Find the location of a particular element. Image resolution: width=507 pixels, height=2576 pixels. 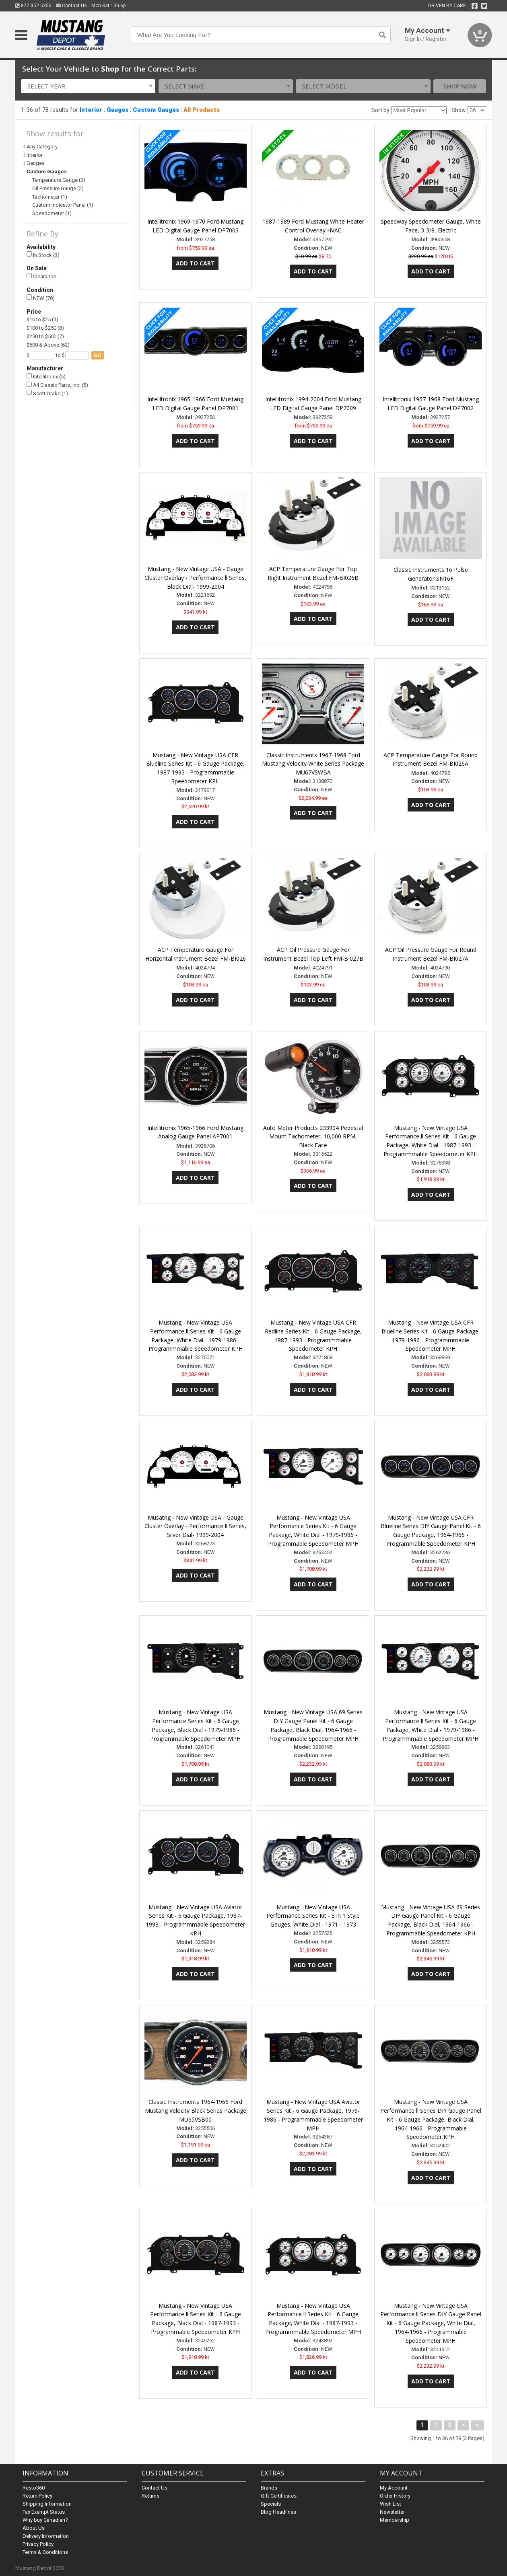

Scott Drake (1) is located at coordinates (47, 393).